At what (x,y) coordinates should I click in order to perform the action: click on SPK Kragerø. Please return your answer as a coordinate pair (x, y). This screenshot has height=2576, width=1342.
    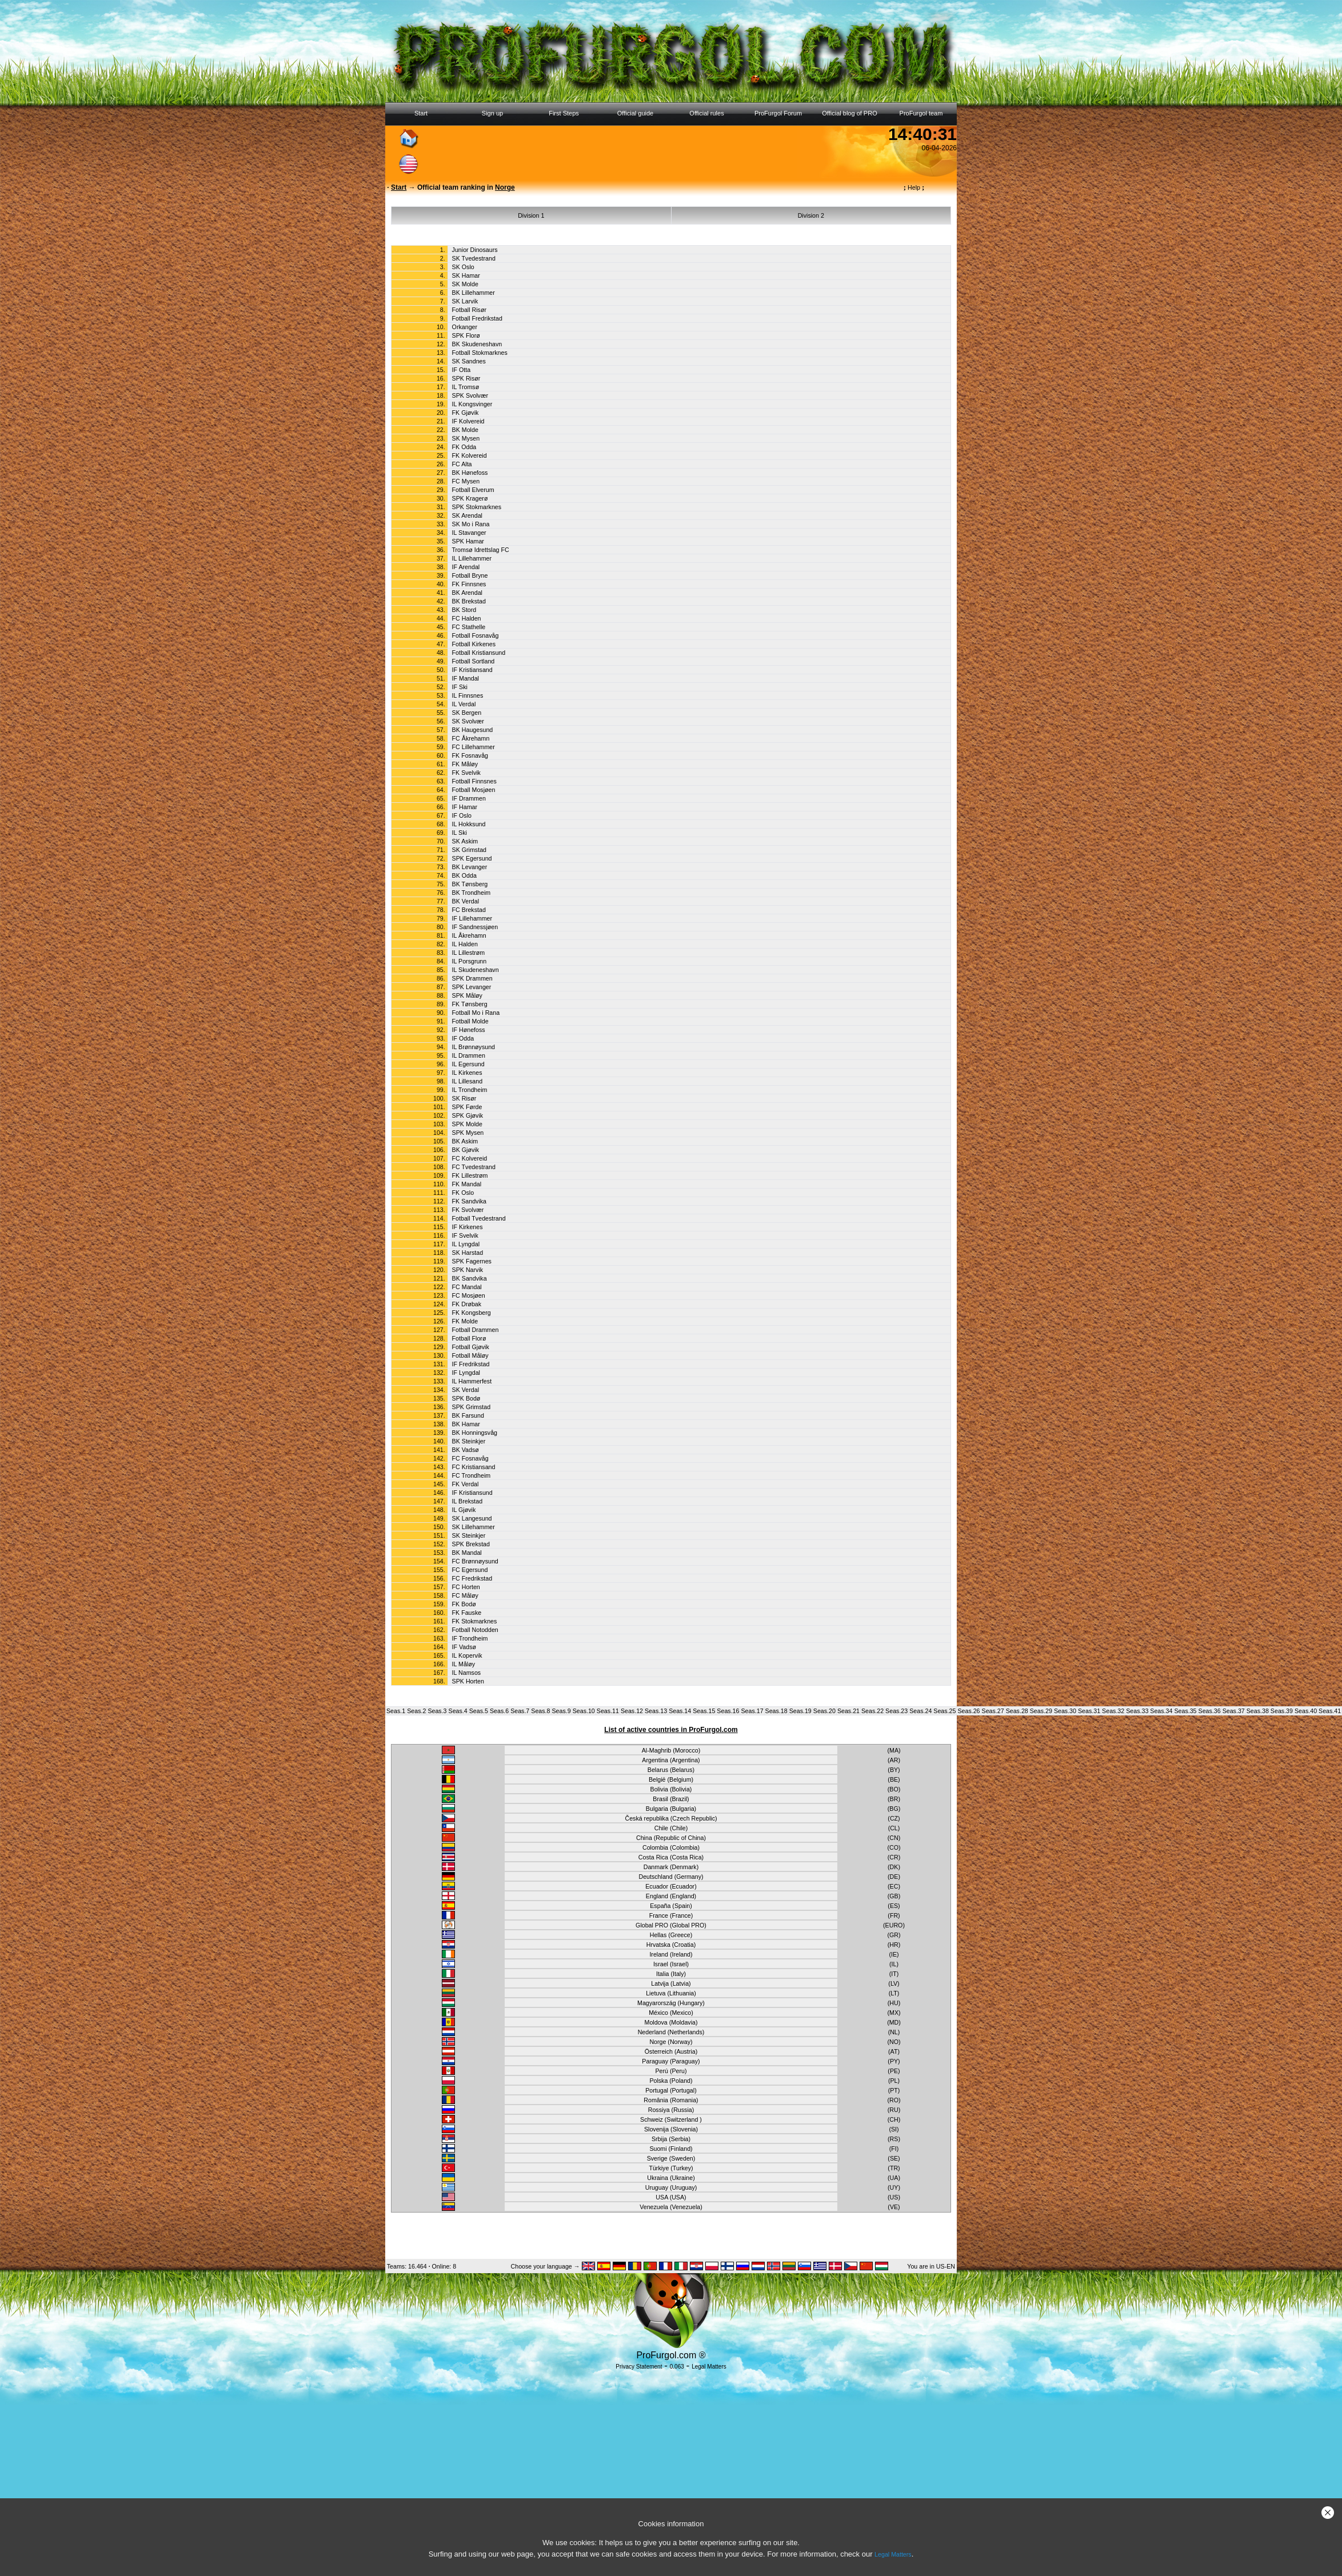
    Looking at the image, I should click on (470, 498).